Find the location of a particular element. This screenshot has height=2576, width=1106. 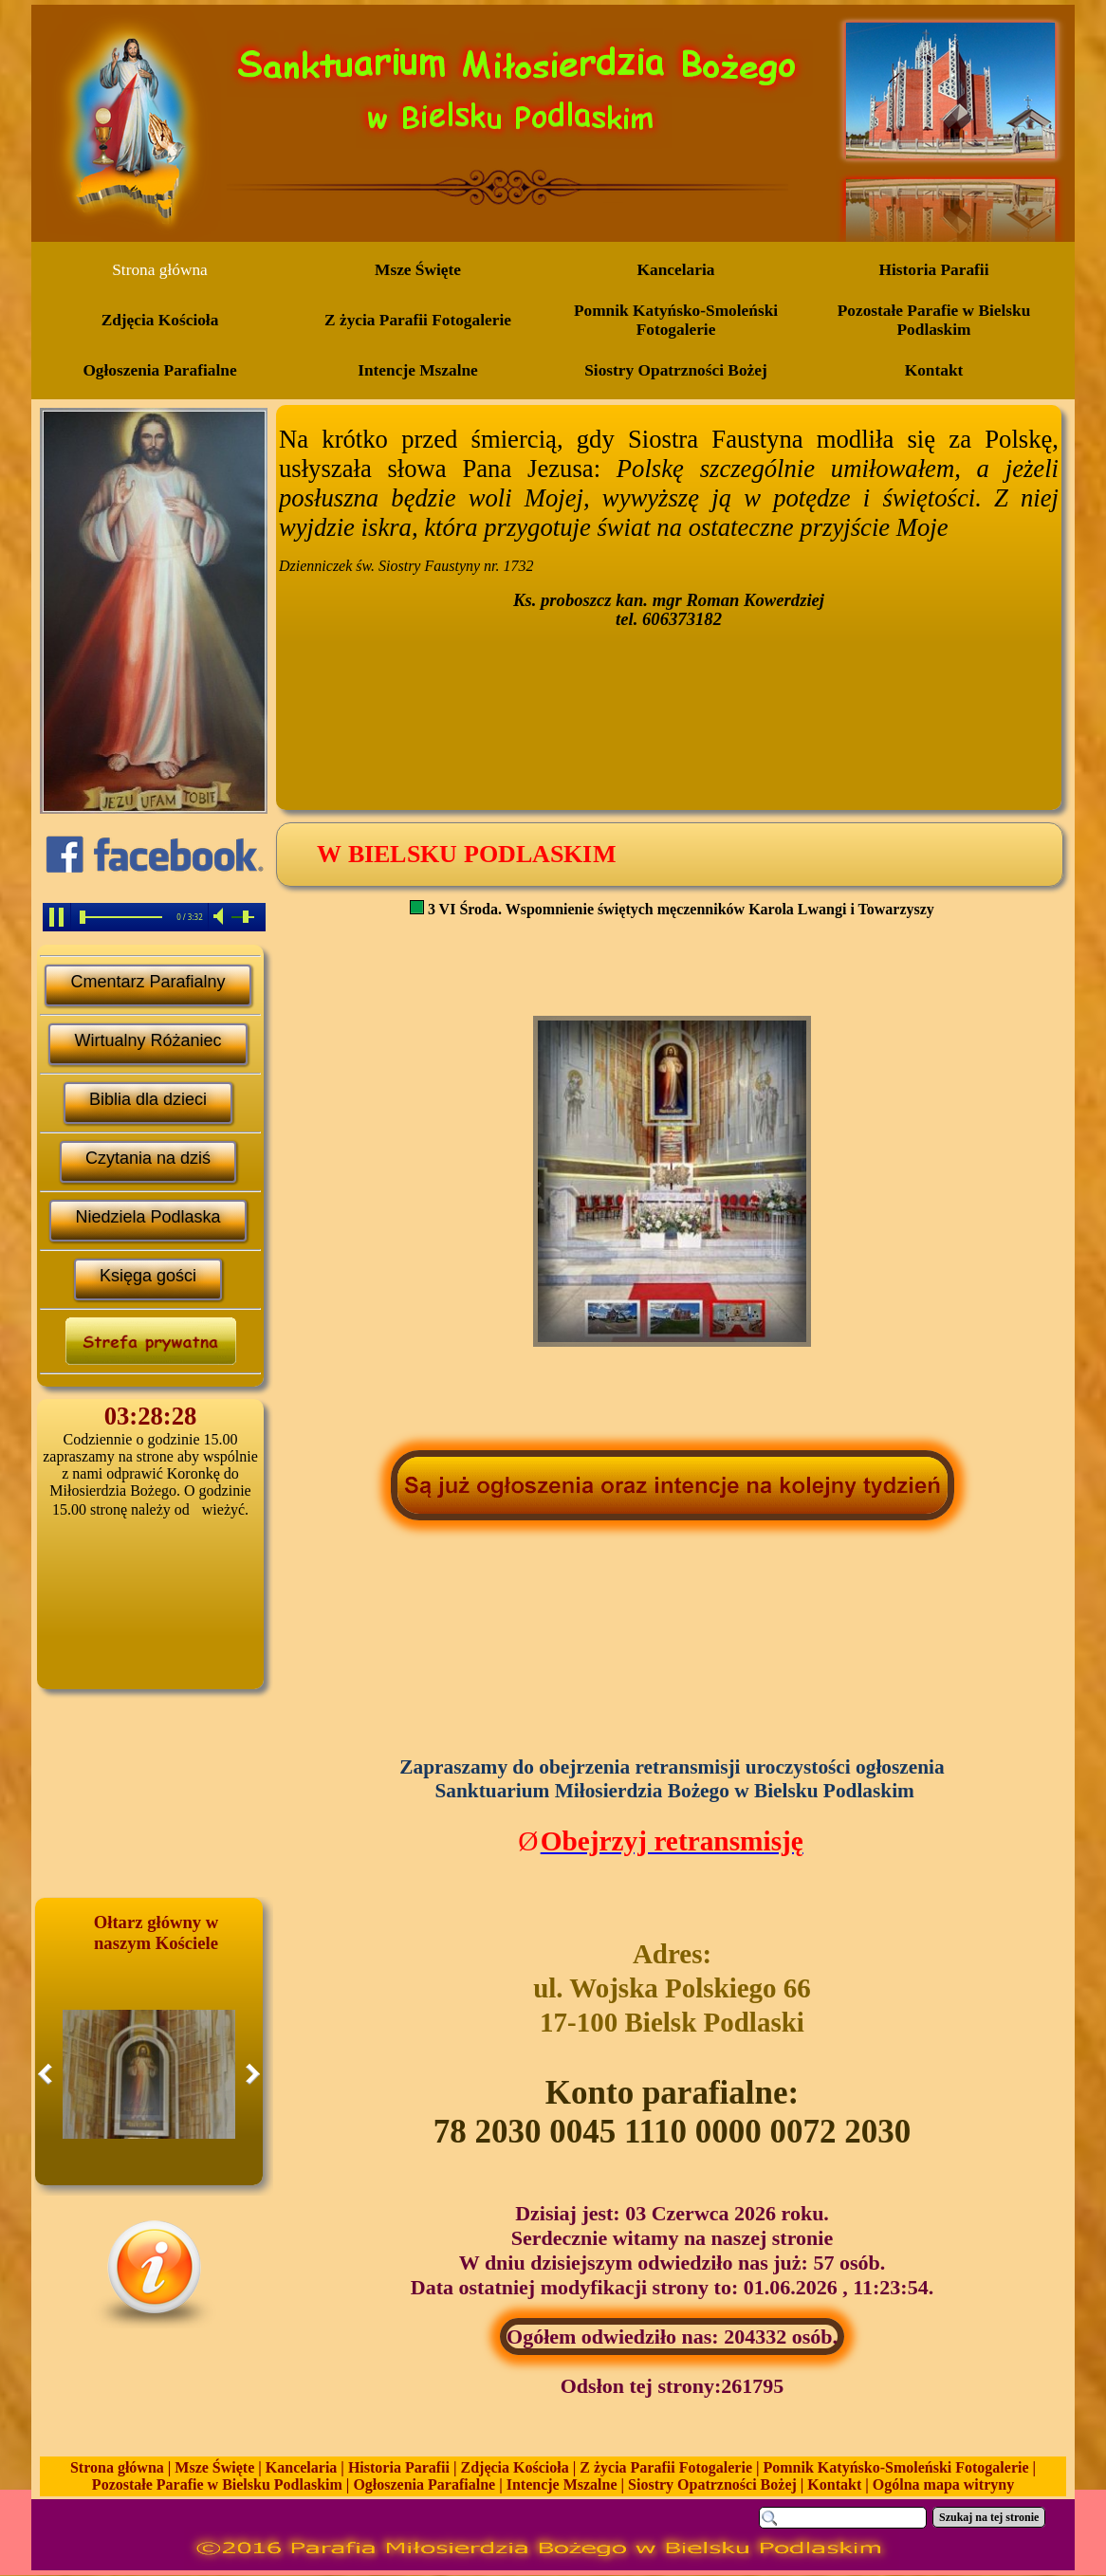

Msze Święte is located at coordinates (214, 2467).